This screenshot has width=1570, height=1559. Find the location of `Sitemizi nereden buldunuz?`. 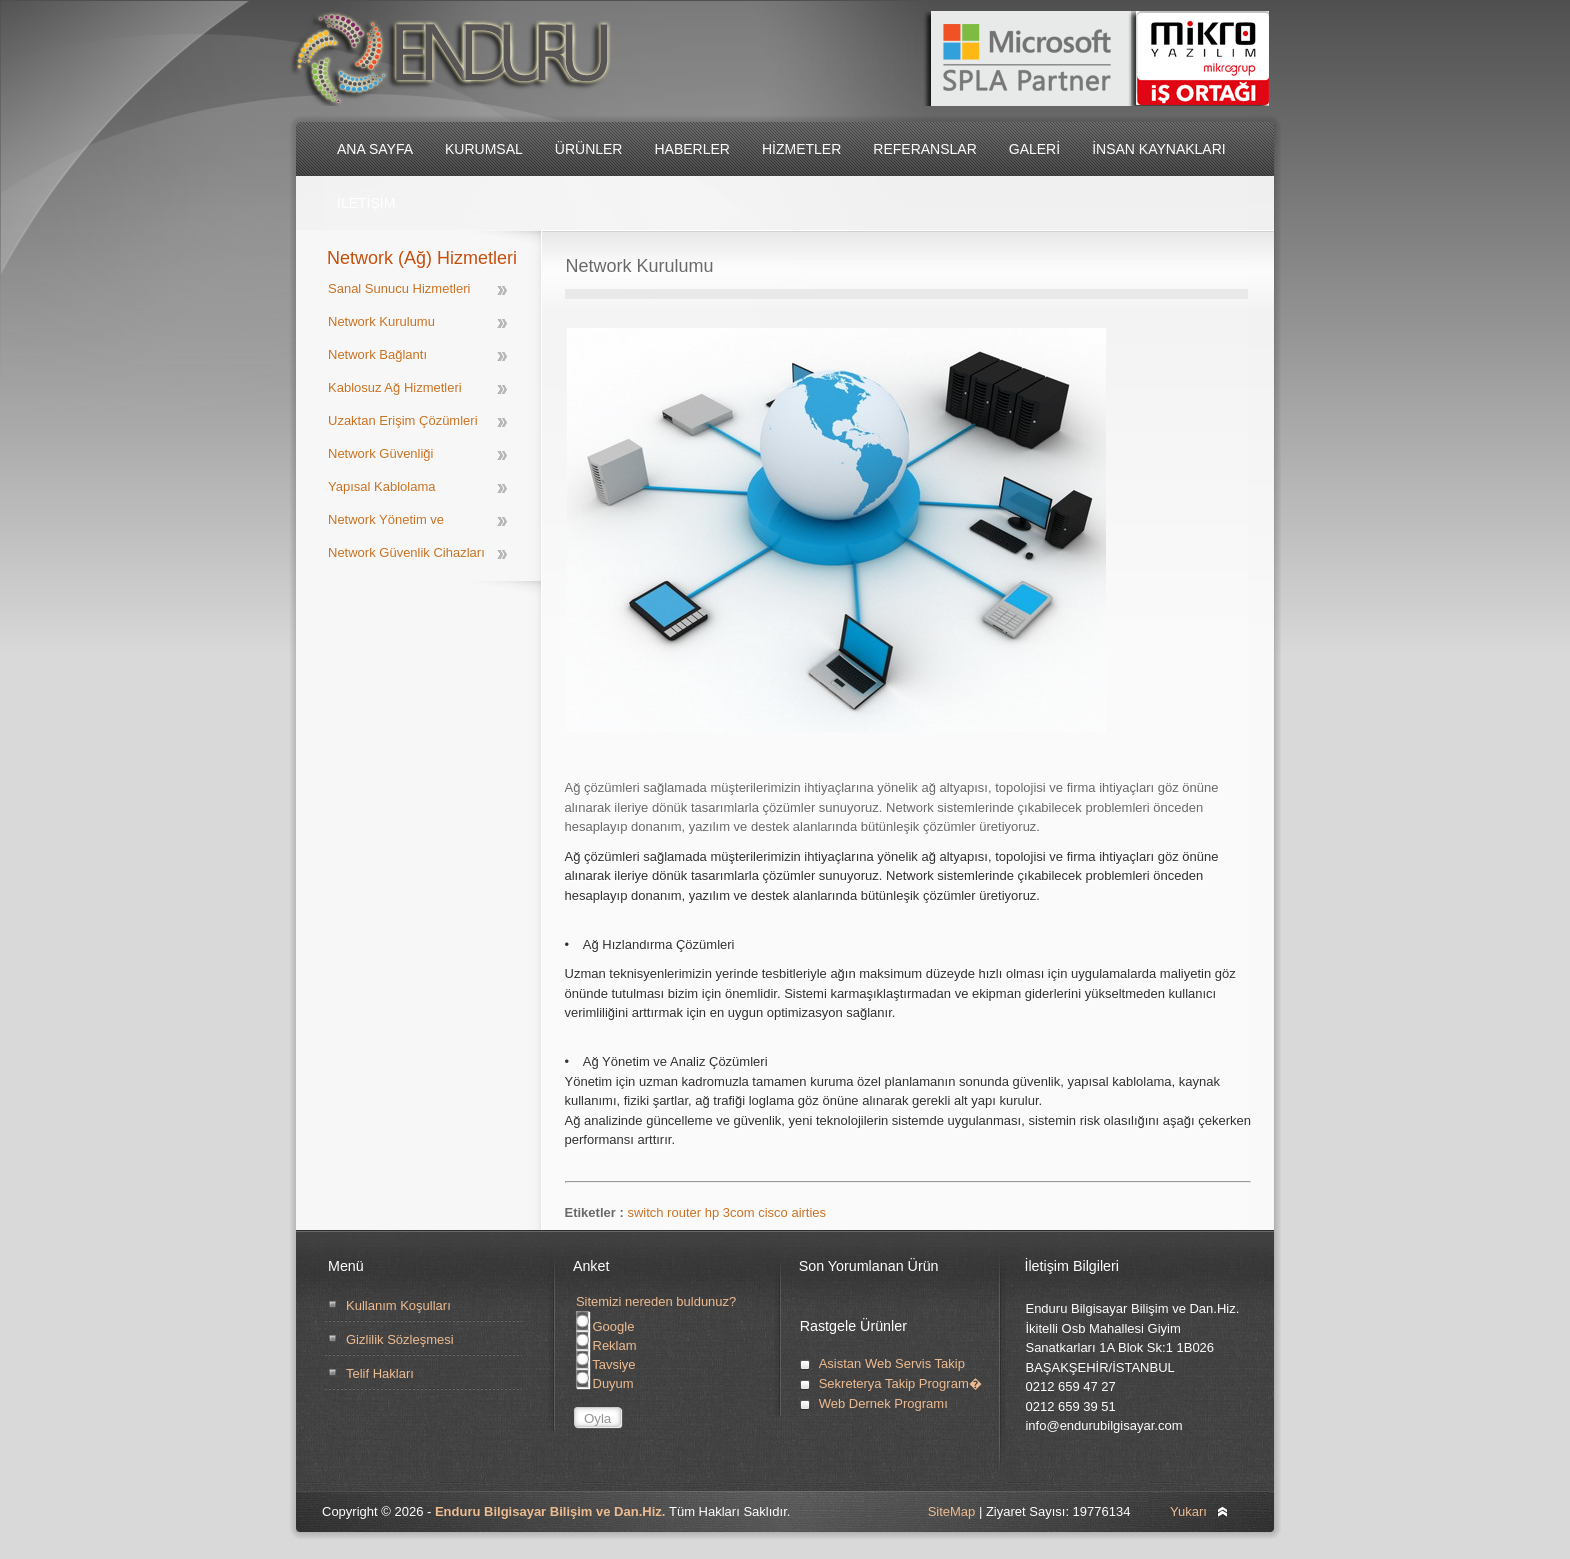

Sitemizi nereden buldunuz? is located at coordinates (656, 1301).